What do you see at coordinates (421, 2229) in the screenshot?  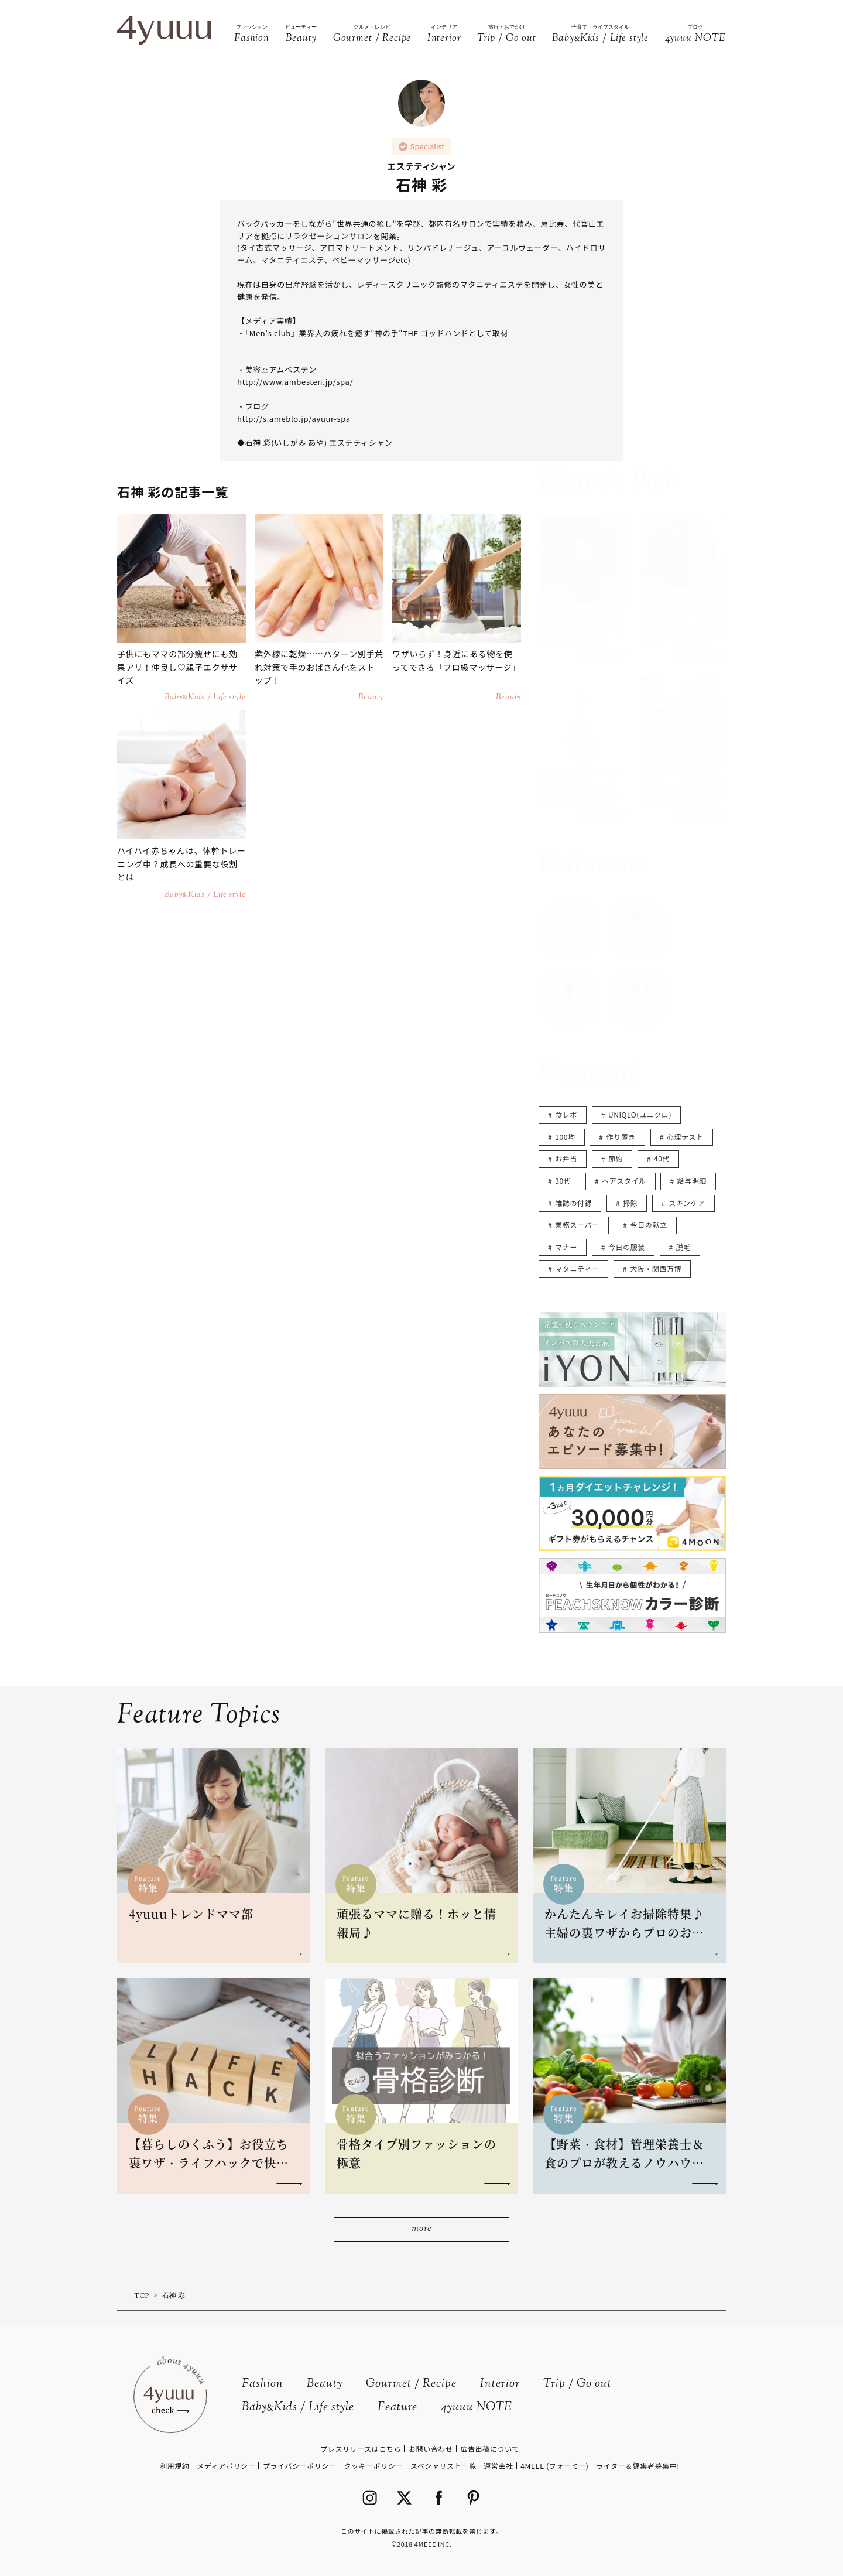 I see `more` at bounding box center [421, 2229].